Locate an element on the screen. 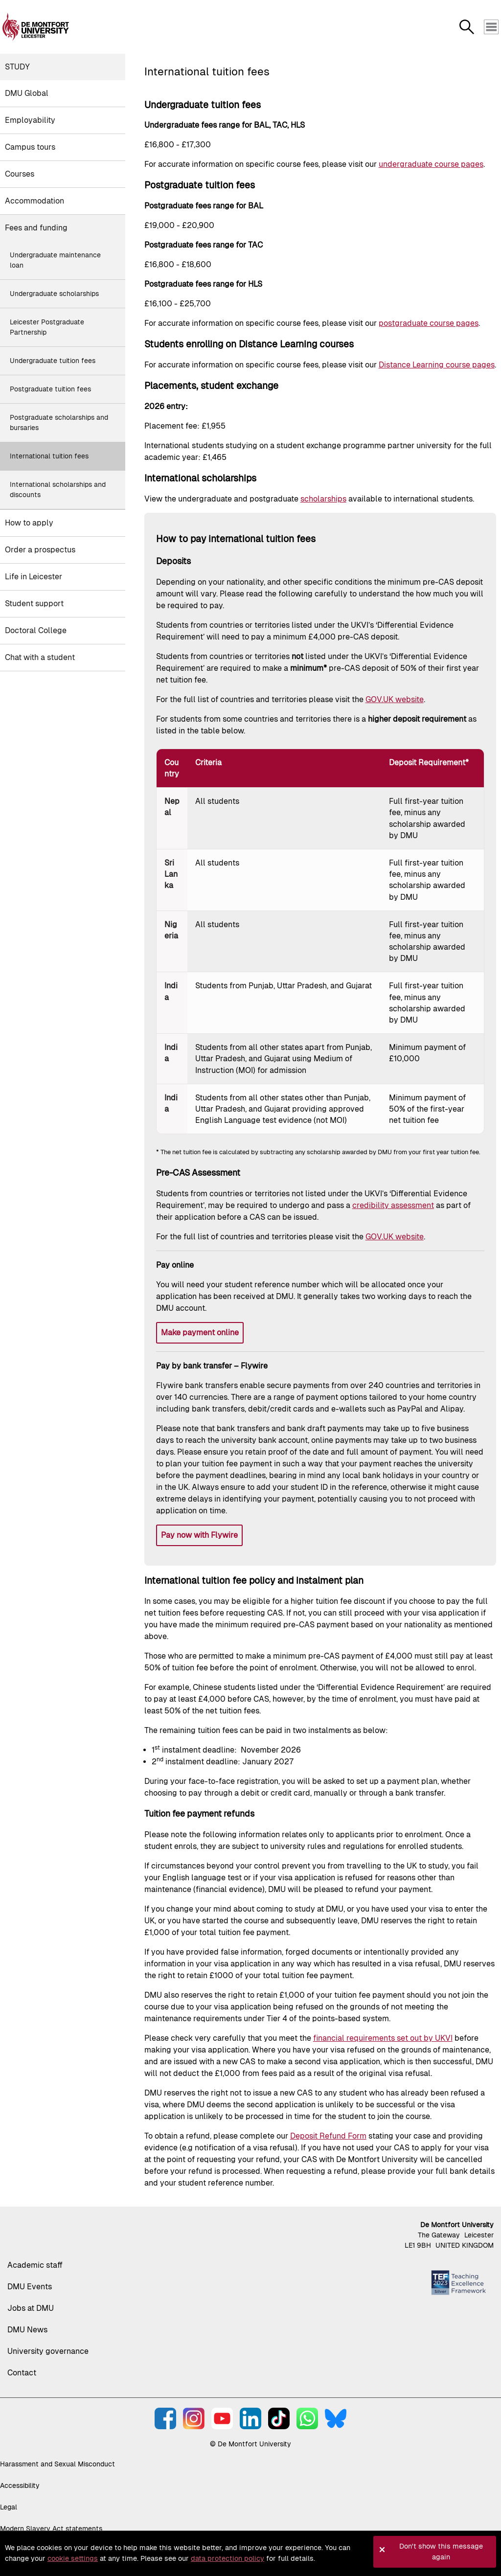  DMU News is located at coordinates (27, 2329).